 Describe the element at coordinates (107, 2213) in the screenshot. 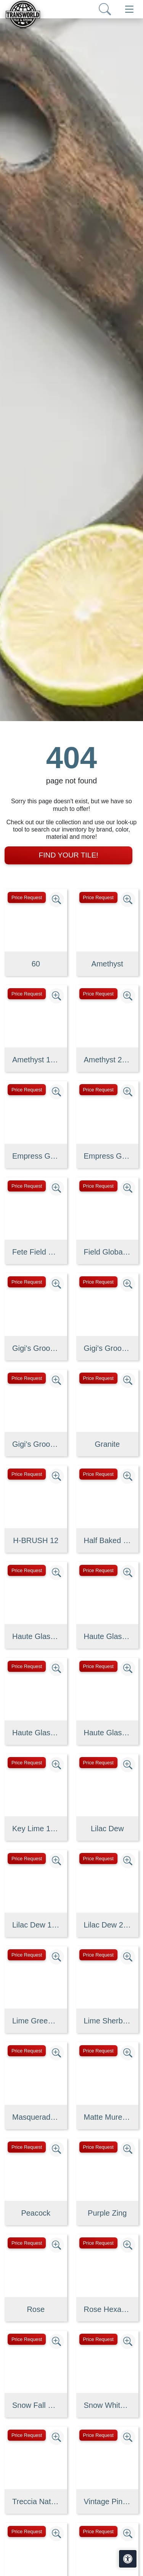

I see `Purple Zing` at that location.